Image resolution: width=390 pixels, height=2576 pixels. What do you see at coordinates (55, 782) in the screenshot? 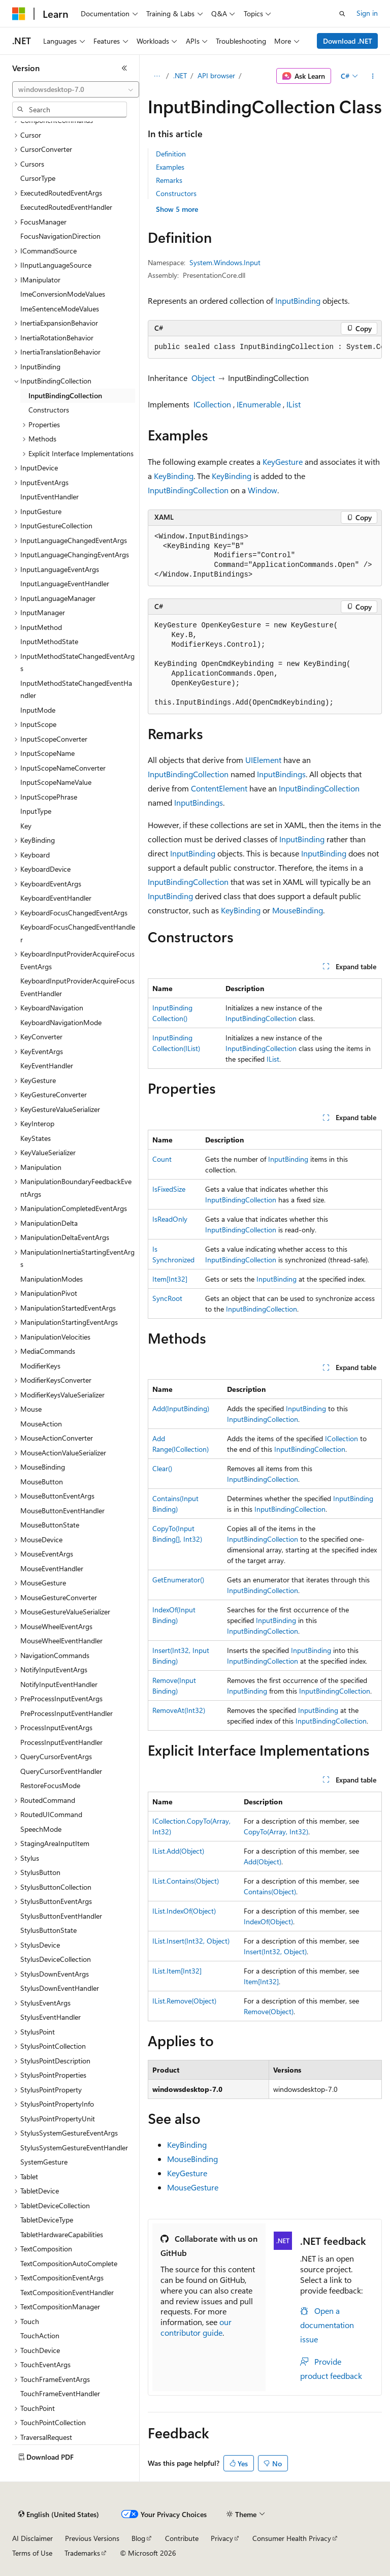
I see `InputScopeNameValue [treeitem]` at bounding box center [55, 782].